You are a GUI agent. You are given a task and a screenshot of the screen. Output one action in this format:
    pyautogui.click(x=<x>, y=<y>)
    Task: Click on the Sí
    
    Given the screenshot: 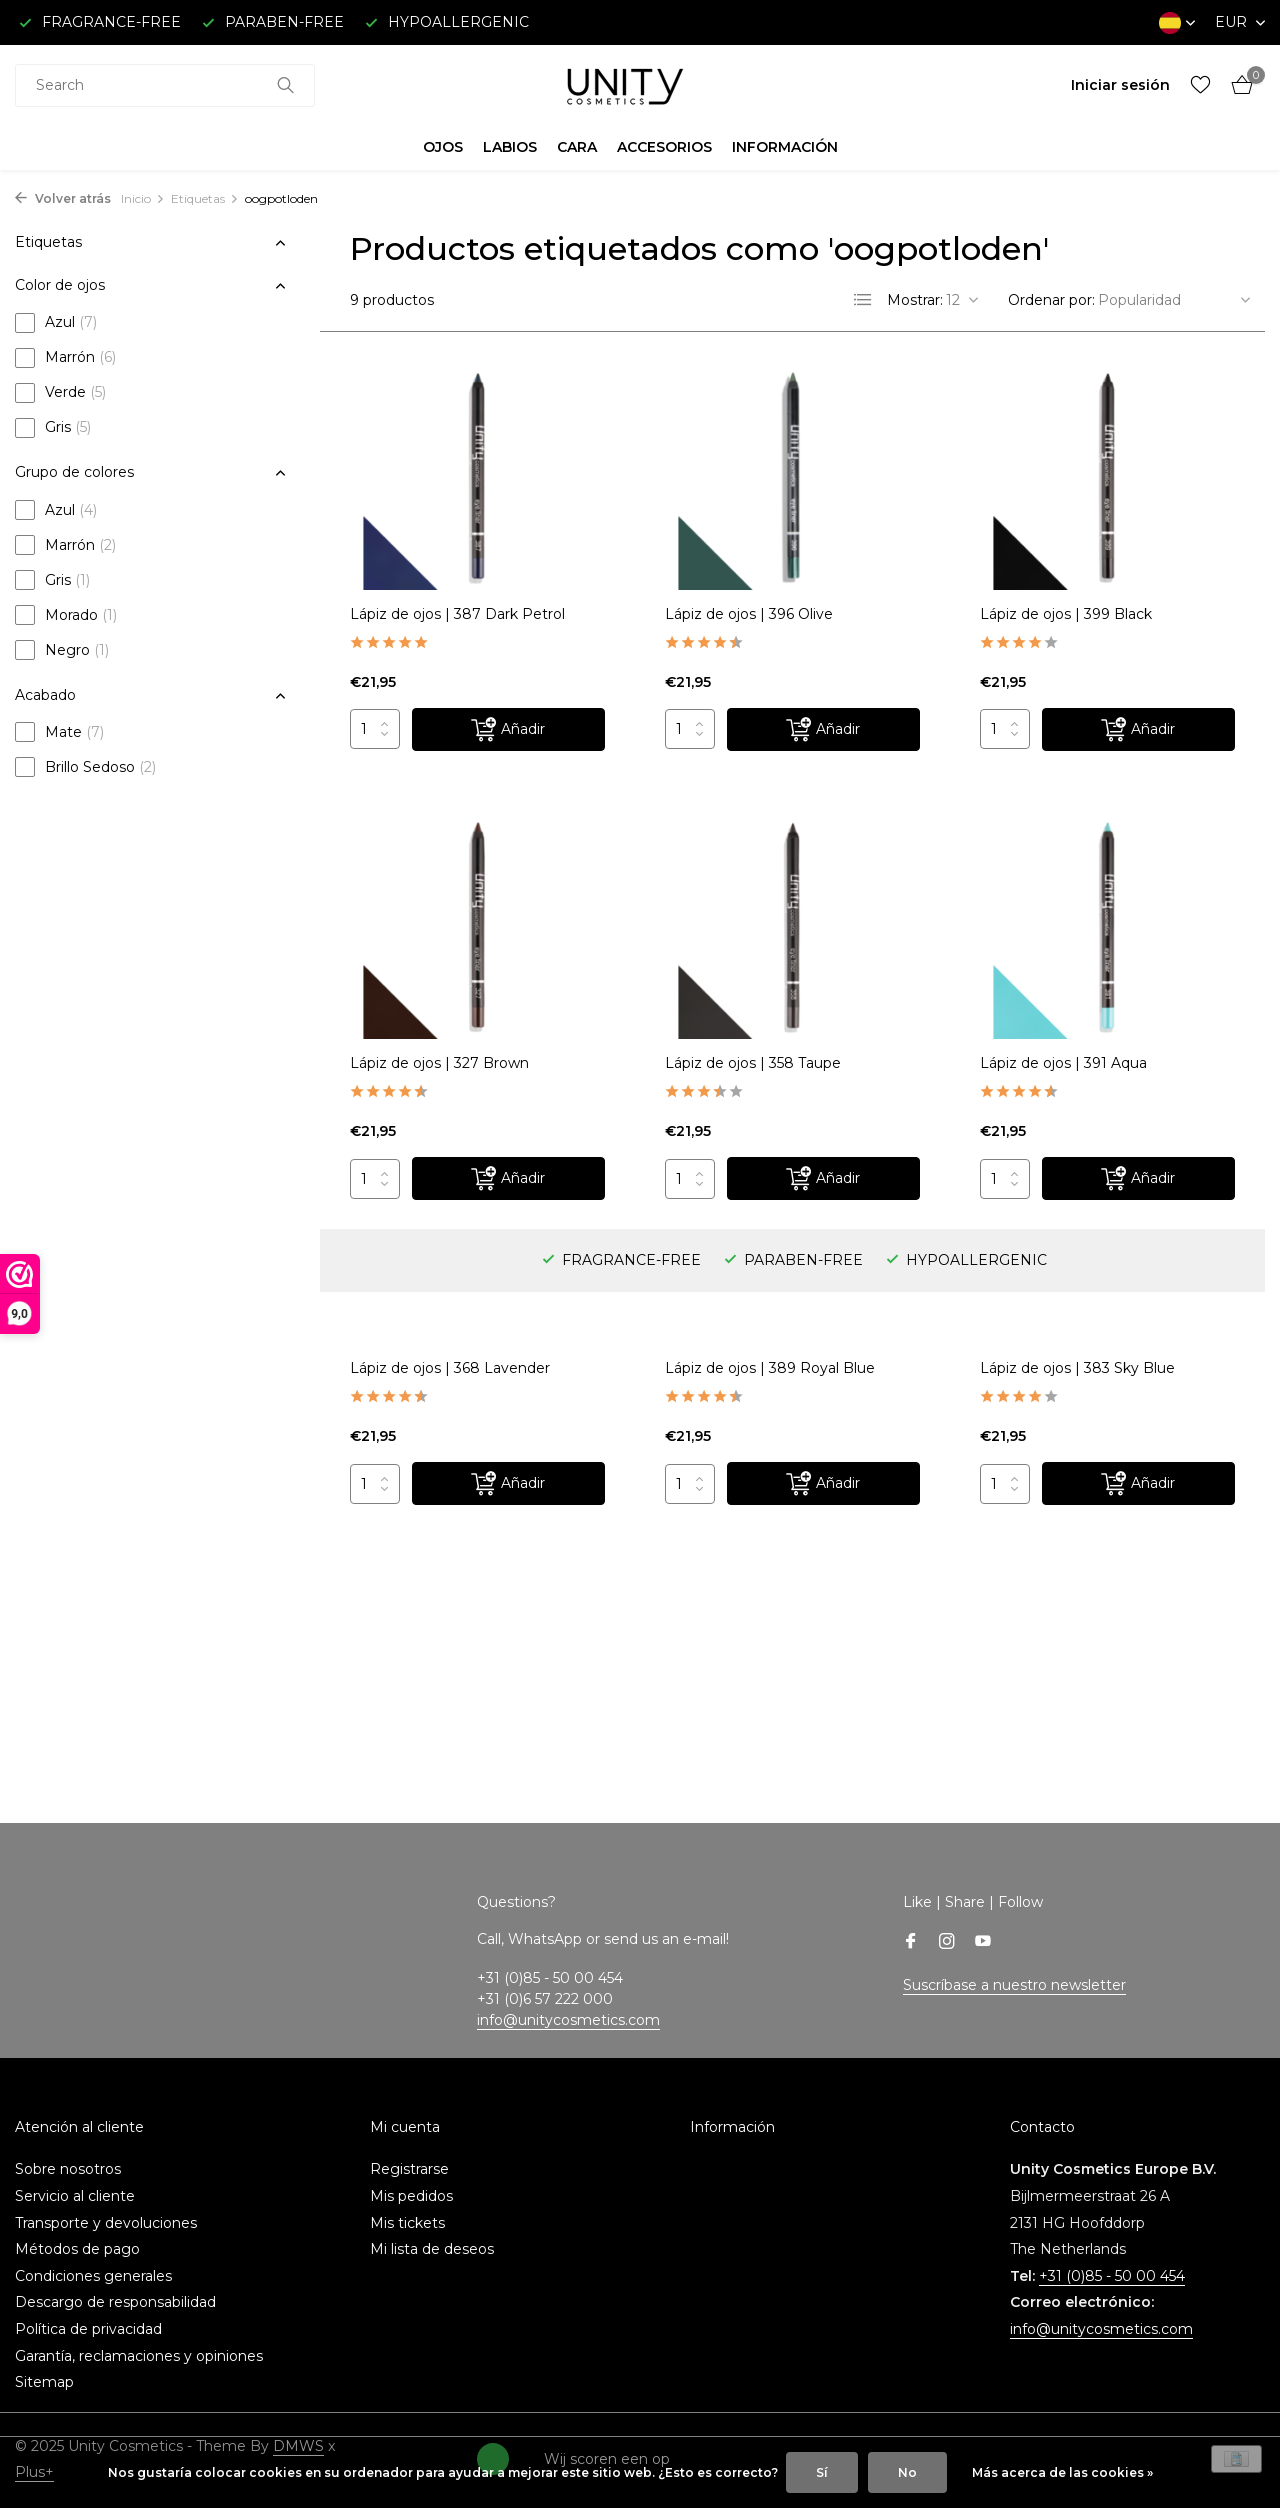 What is the action you would take?
    pyautogui.click(x=822, y=2472)
    